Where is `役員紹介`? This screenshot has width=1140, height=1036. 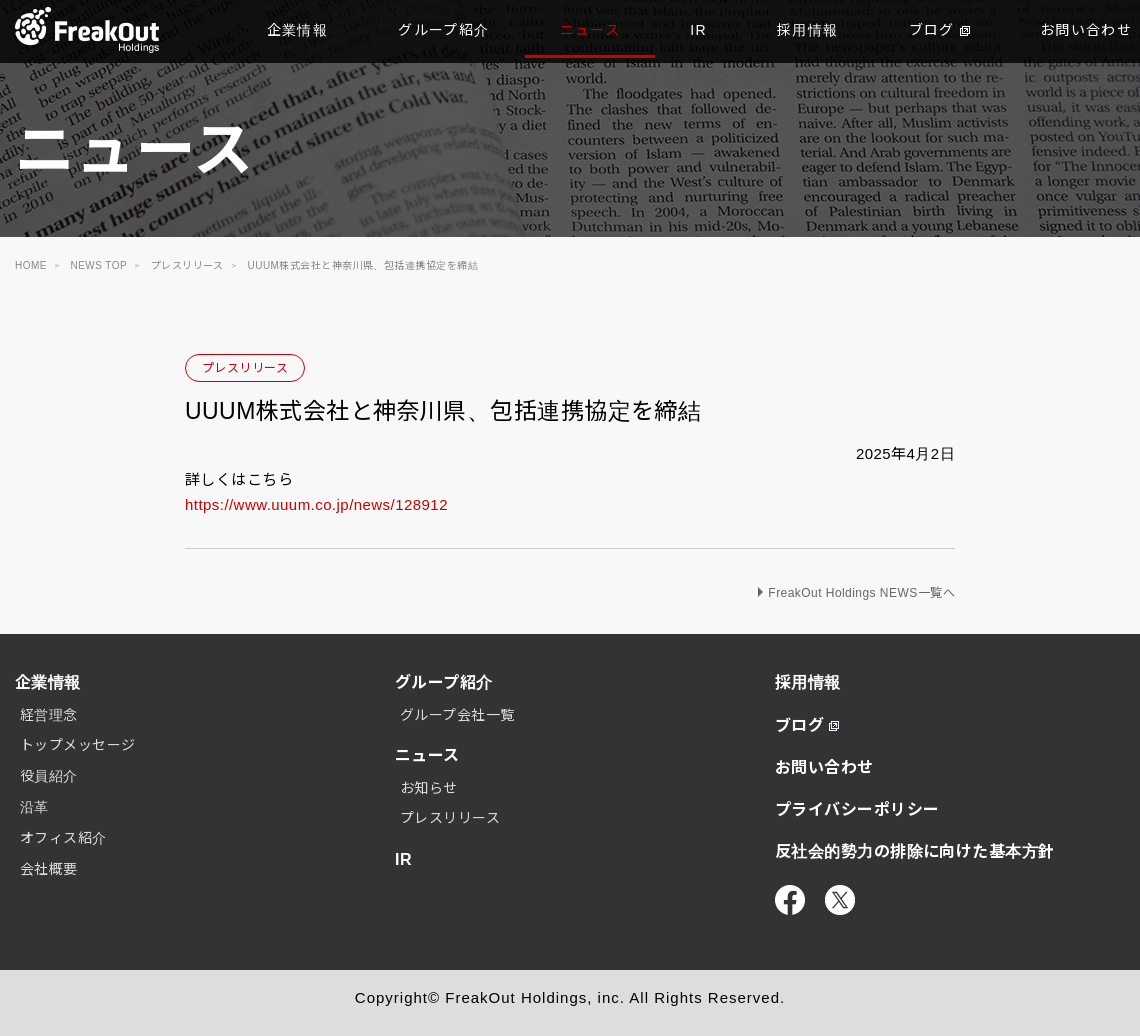
役員紹介 is located at coordinates (49, 776).